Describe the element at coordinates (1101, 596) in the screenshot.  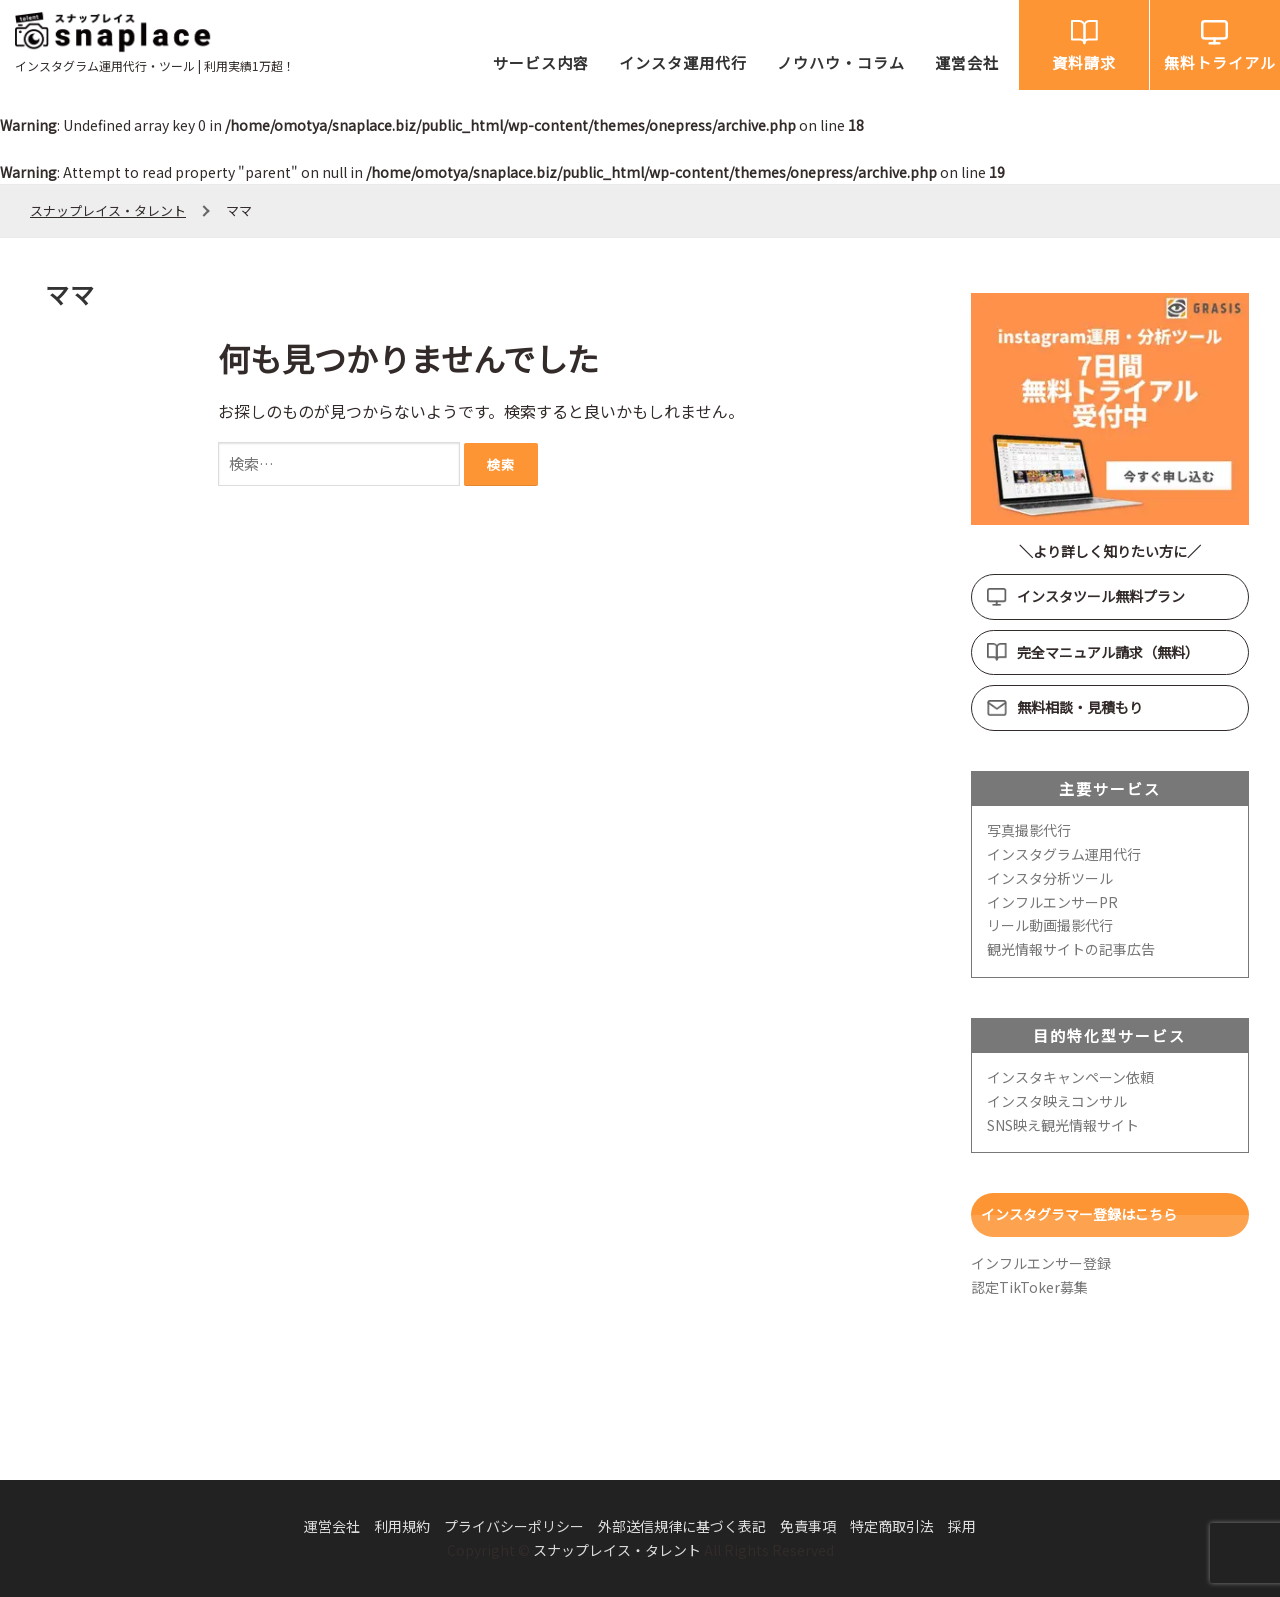
I see `インスタツール無料プラン` at that location.